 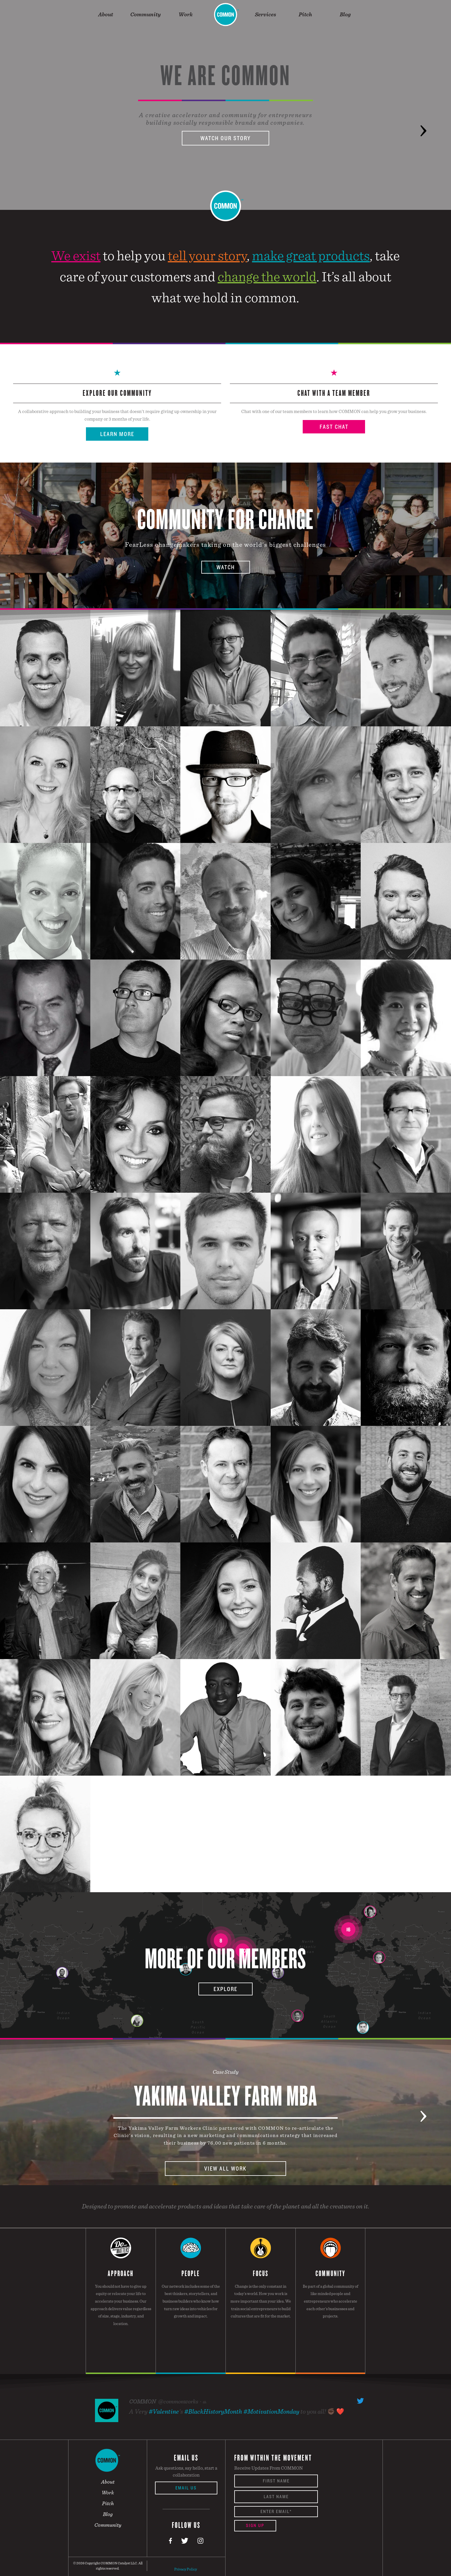 What do you see at coordinates (108, 2492) in the screenshot?
I see `Work [menuitem]` at bounding box center [108, 2492].